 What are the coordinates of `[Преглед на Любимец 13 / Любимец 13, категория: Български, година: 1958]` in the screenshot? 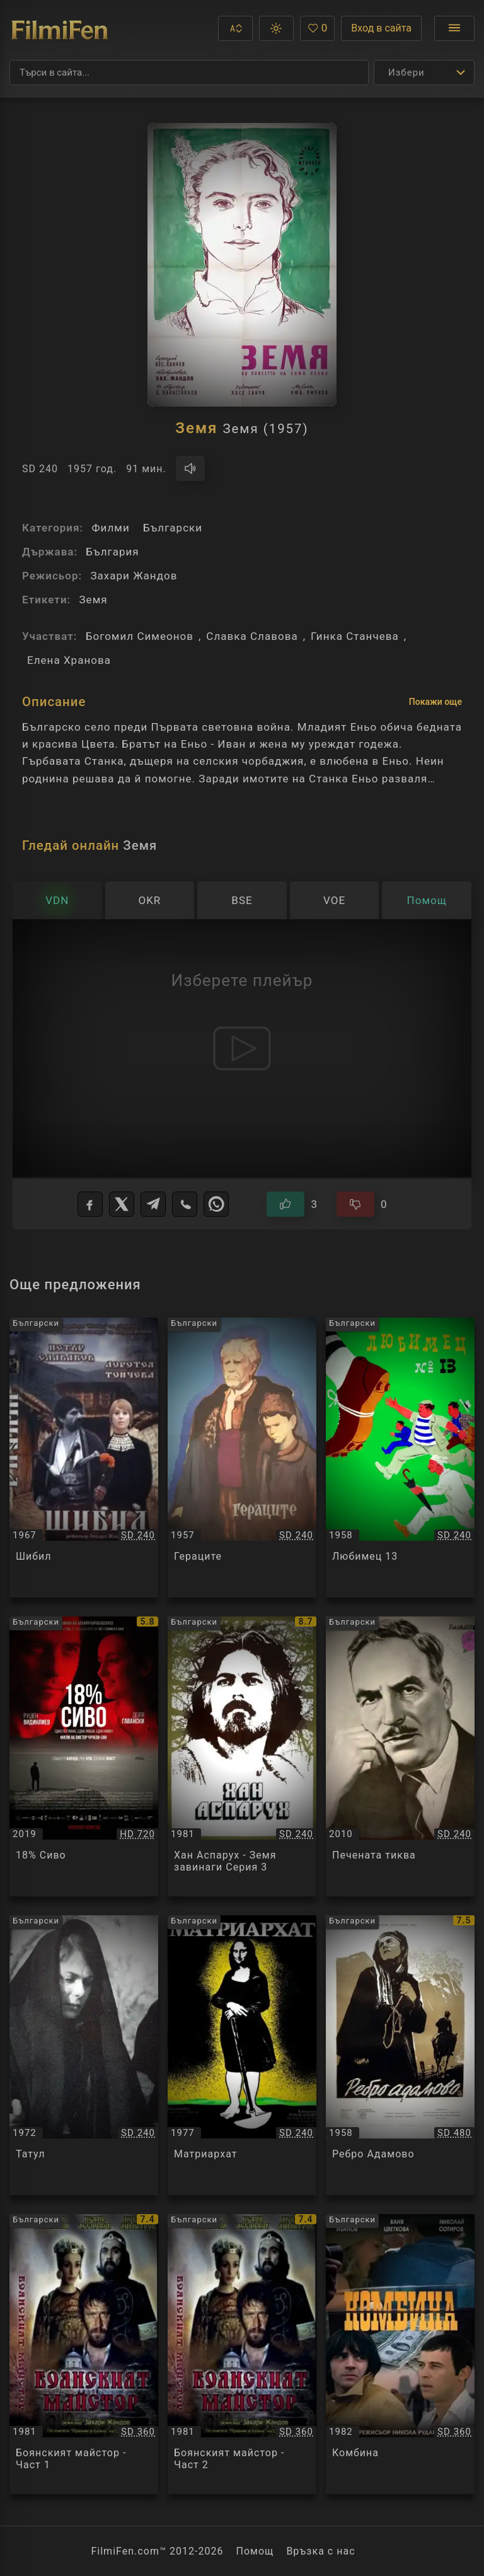 It's located at (400, 1458).